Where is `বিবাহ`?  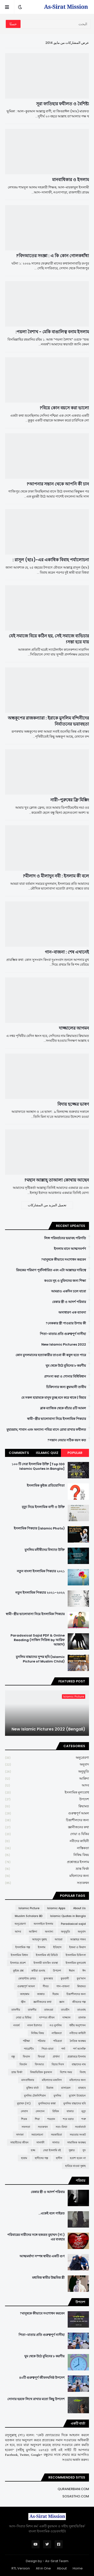 বিবাহ is located at coordinates (83, 2072).